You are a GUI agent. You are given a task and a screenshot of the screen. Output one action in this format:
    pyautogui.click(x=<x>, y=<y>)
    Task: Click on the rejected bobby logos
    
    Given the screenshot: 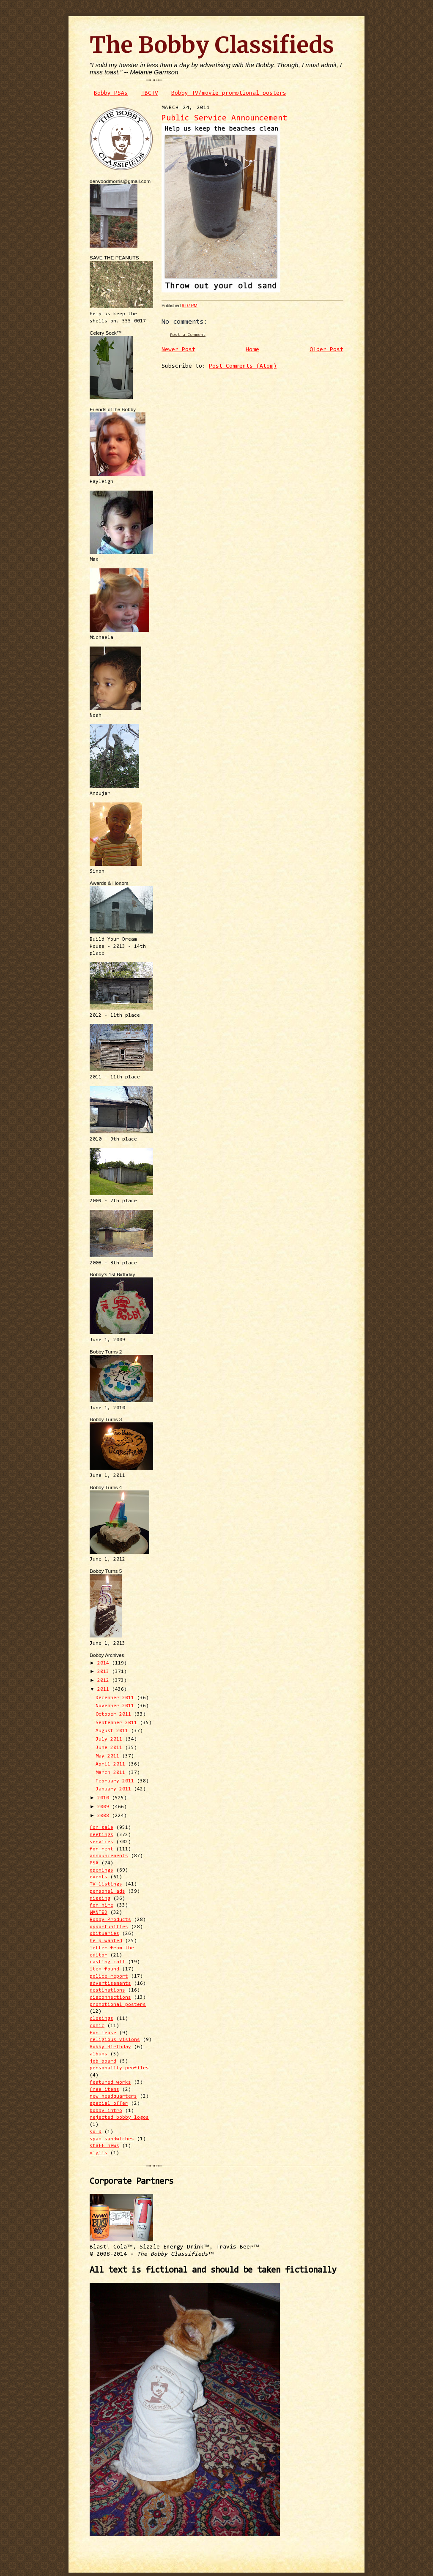 What is the action you would take?
    pyautogui.click(x=119, y=2117)
    